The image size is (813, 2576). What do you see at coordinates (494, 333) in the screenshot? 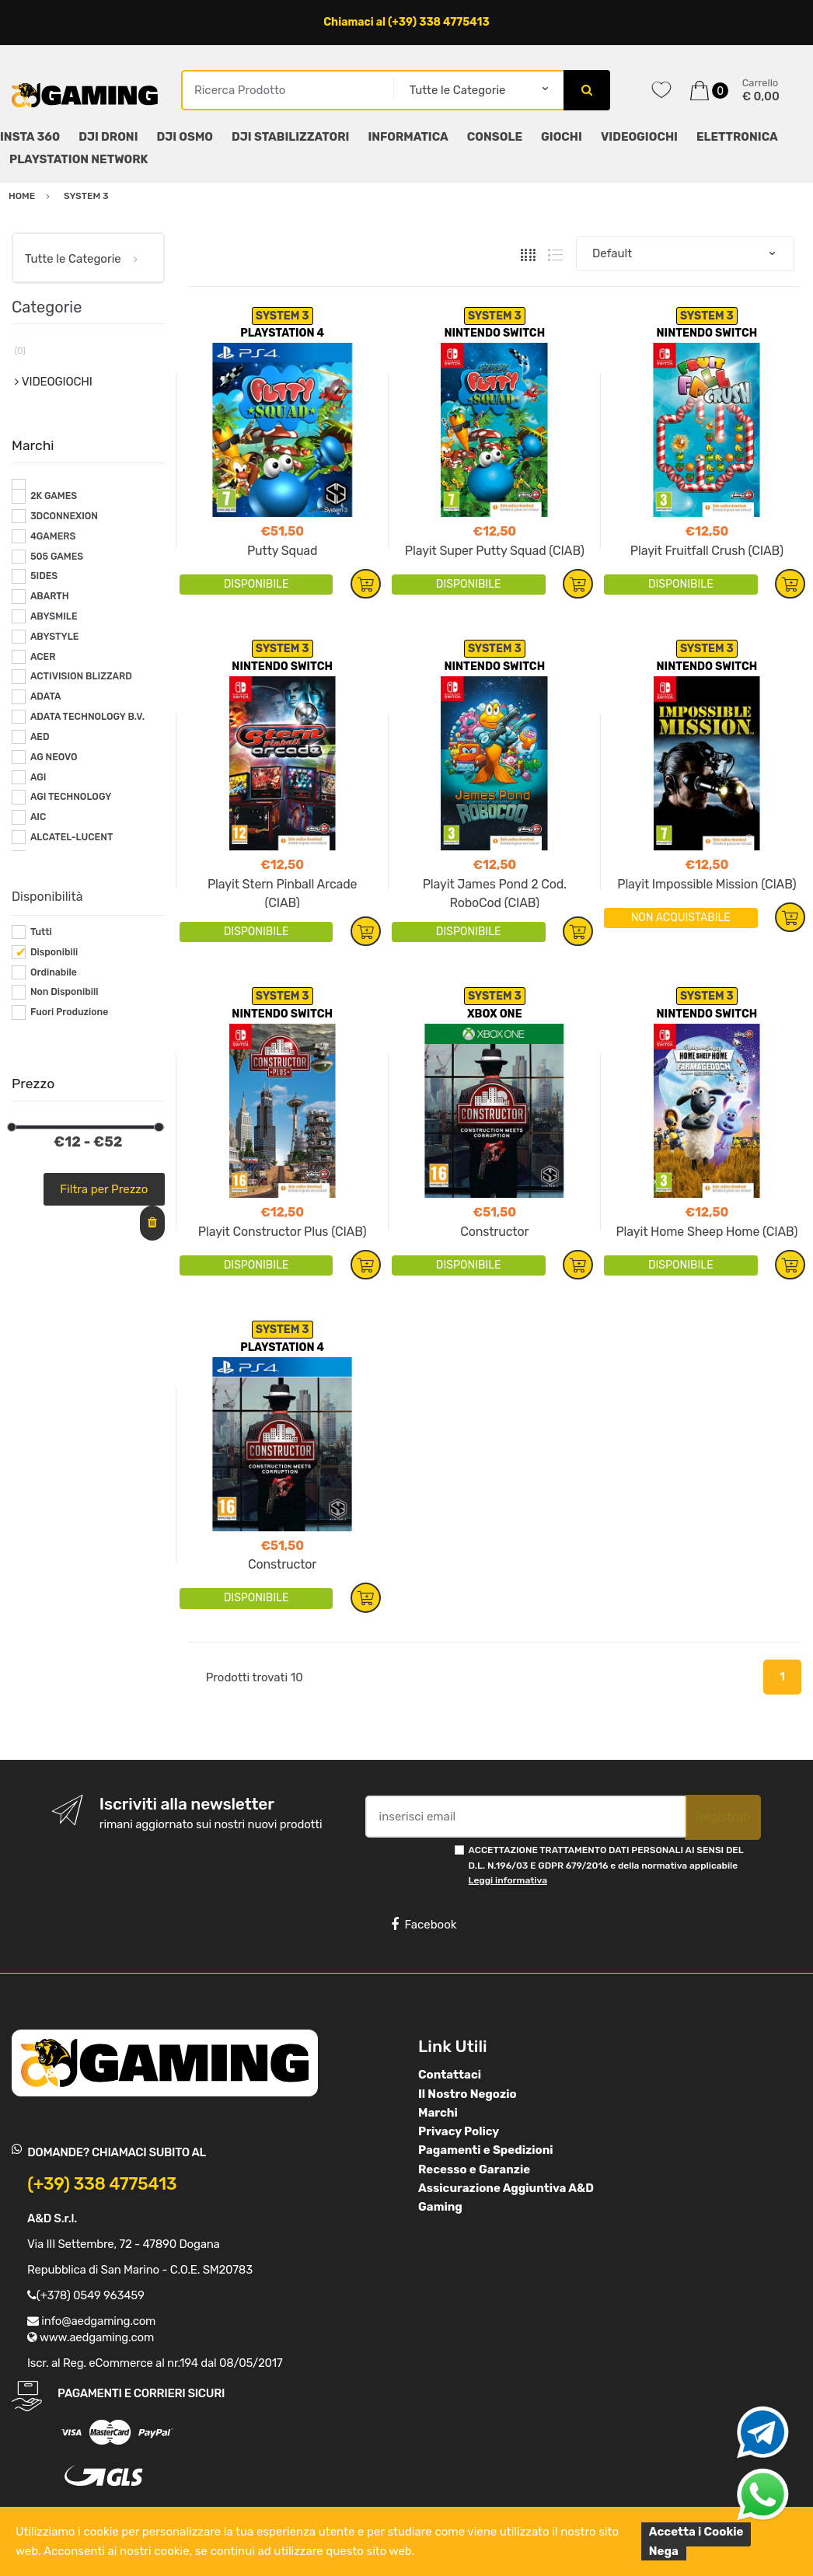
I see `NINTENDO SWITCH` at bounding box center [494, 333].